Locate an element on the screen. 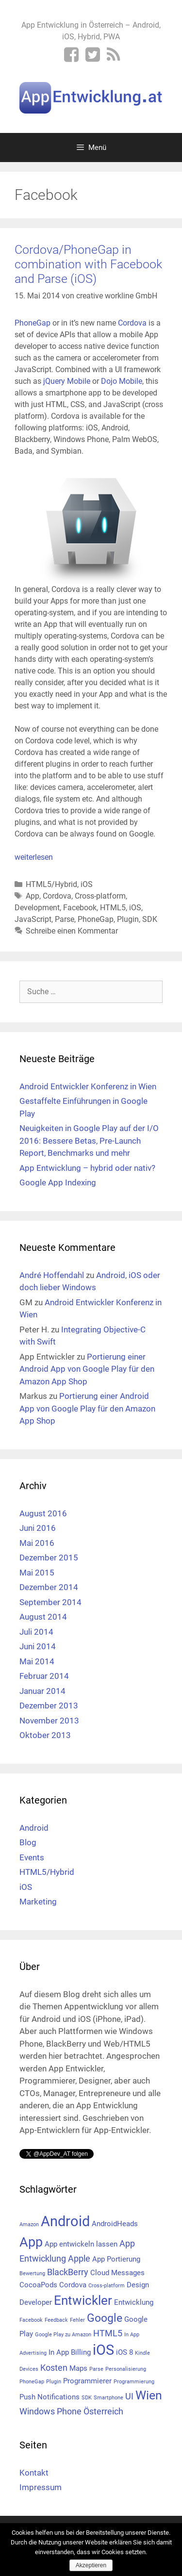 The width and height of the screenshot is (182, 2576). Android Entwickler Konferenz in Wien is located at coordinates (87, 1086).